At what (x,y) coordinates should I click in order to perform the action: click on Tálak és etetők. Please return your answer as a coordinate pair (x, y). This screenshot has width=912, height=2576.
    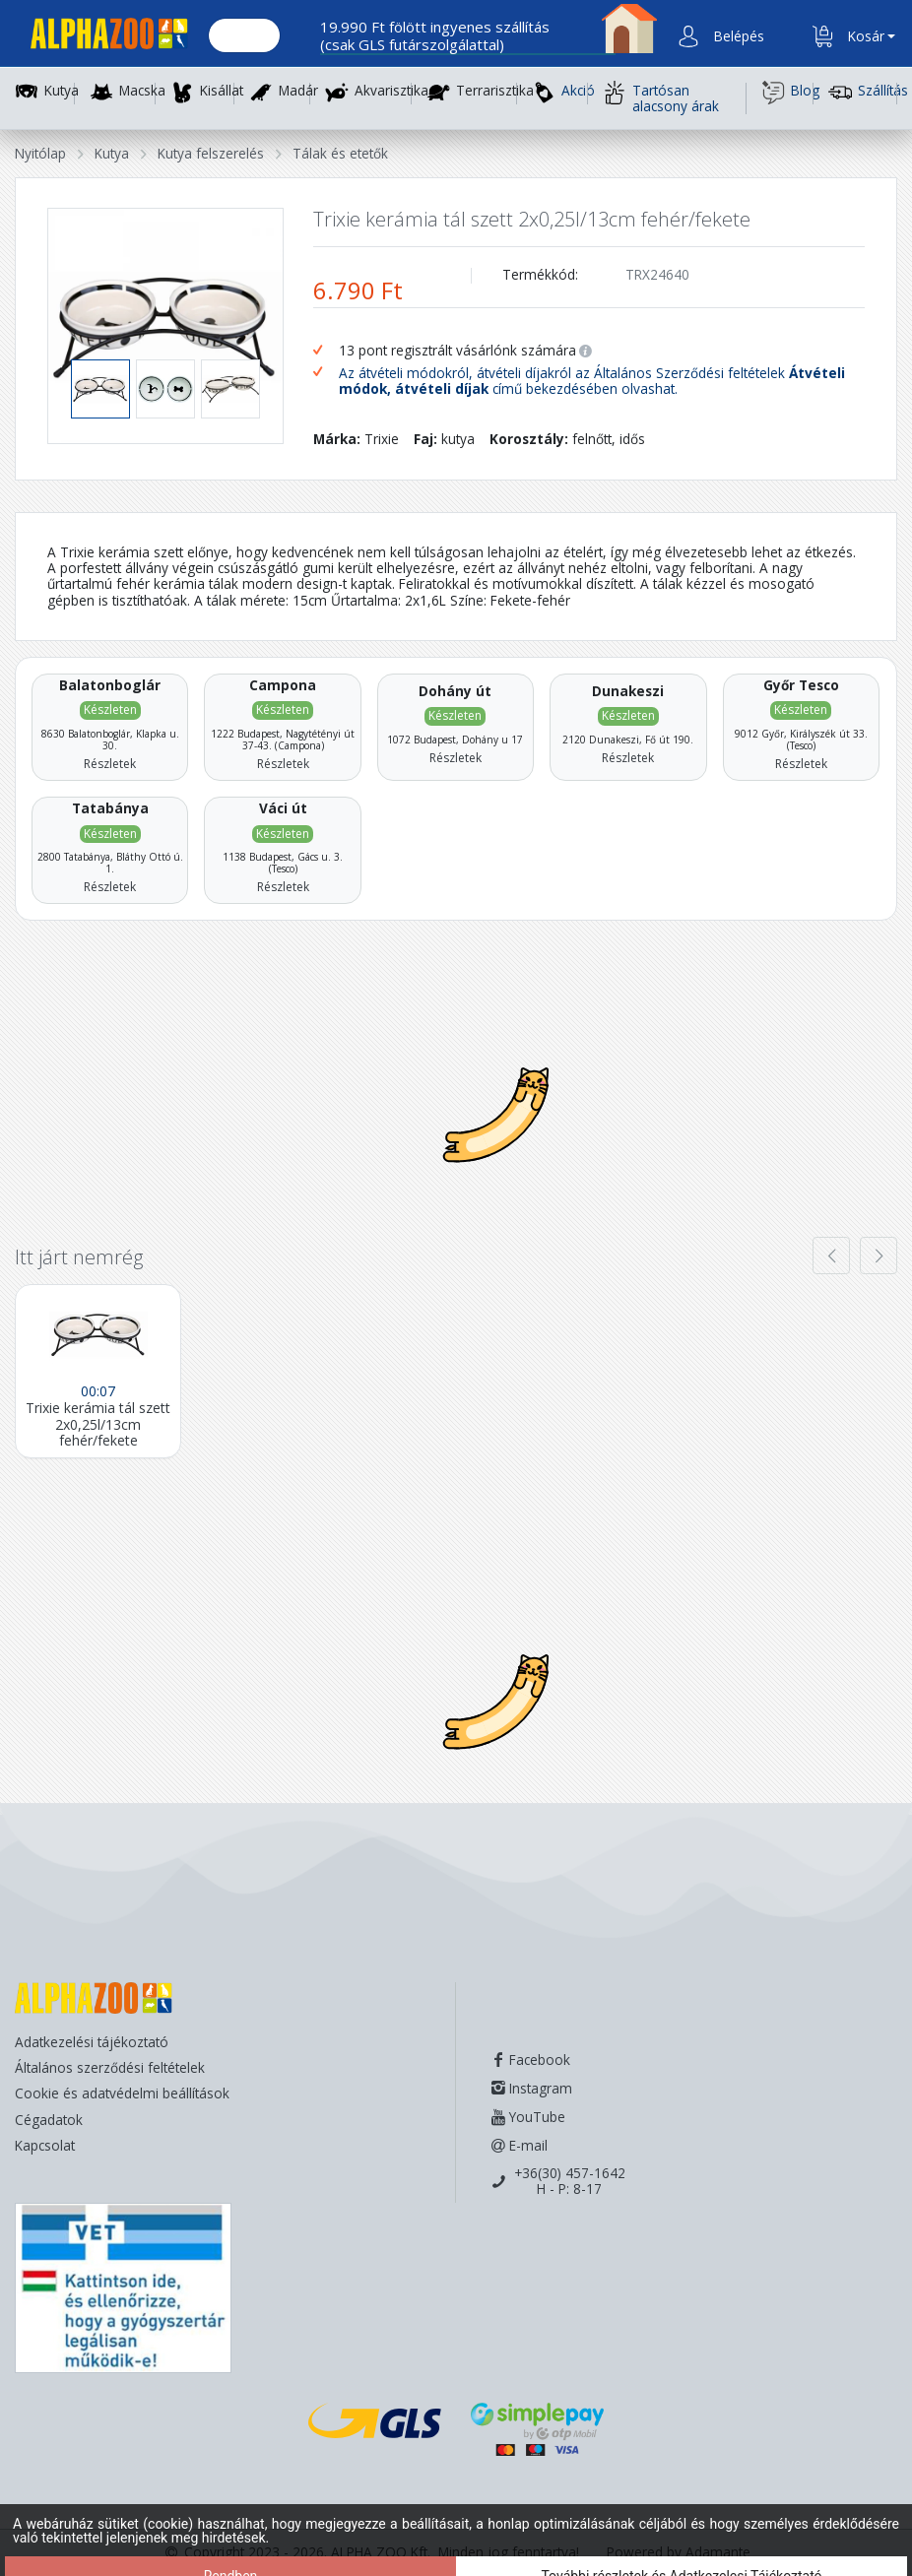
    Looking at the image, I should click on (340, 153).